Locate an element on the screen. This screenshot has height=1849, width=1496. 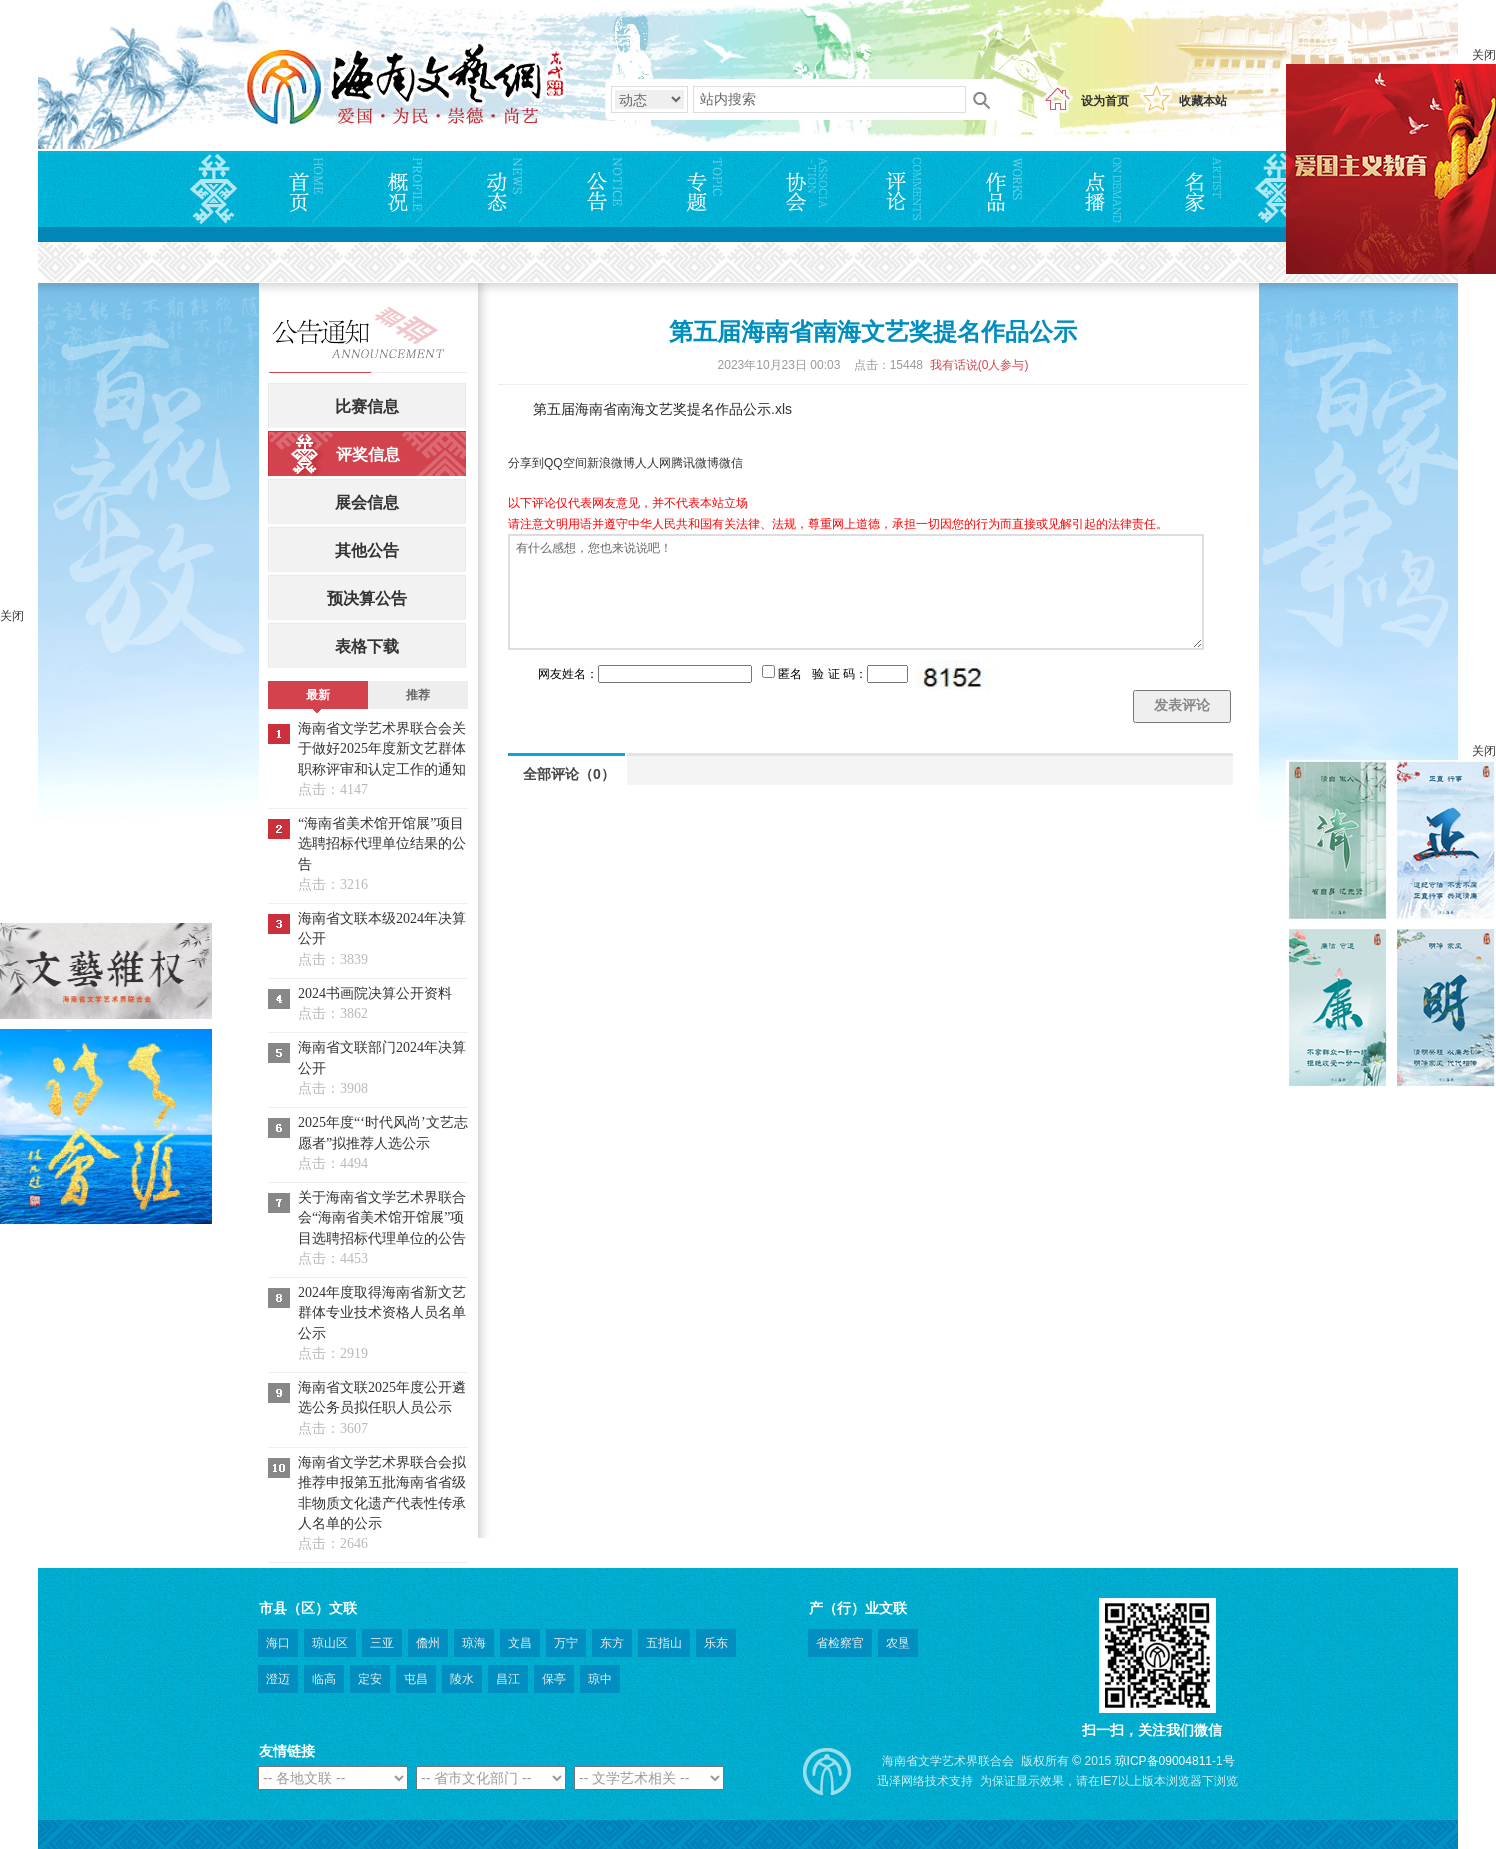
海口 is located at coordinates (278, 1643).